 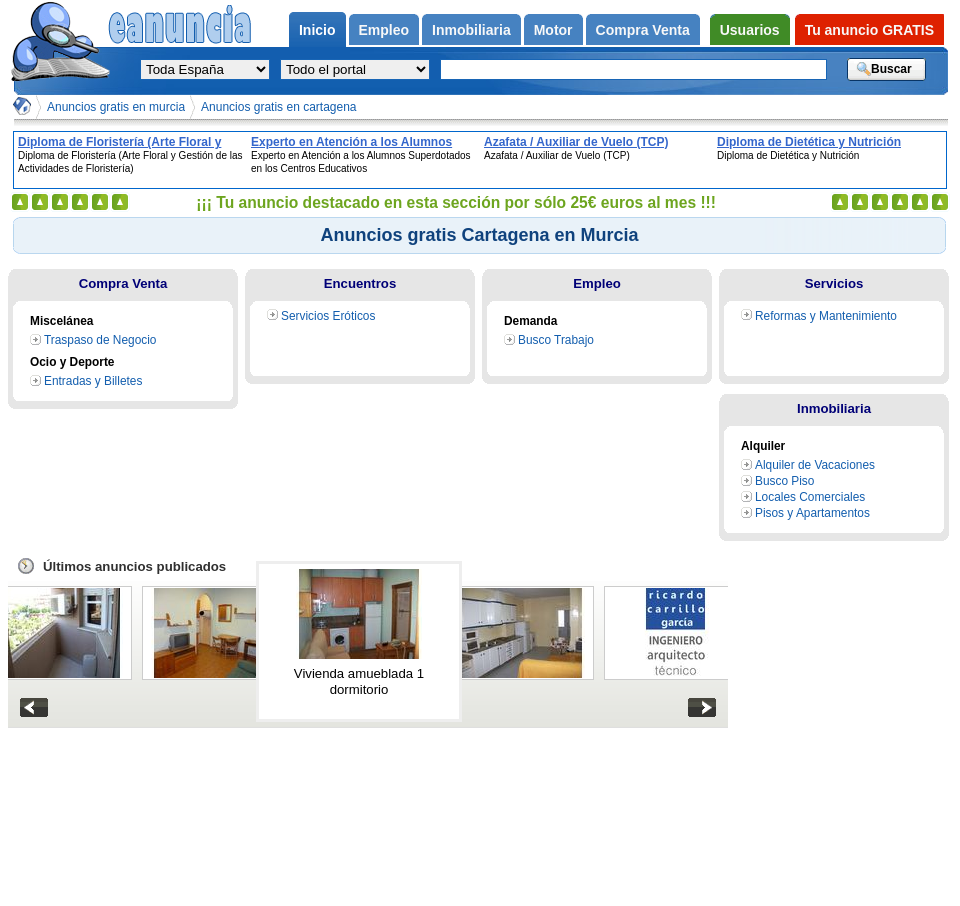 What do you see at coordinates (278, 107) in the screenshot?
I see `Anuncios gratis en cartagena` at bounding box center [278, 107].